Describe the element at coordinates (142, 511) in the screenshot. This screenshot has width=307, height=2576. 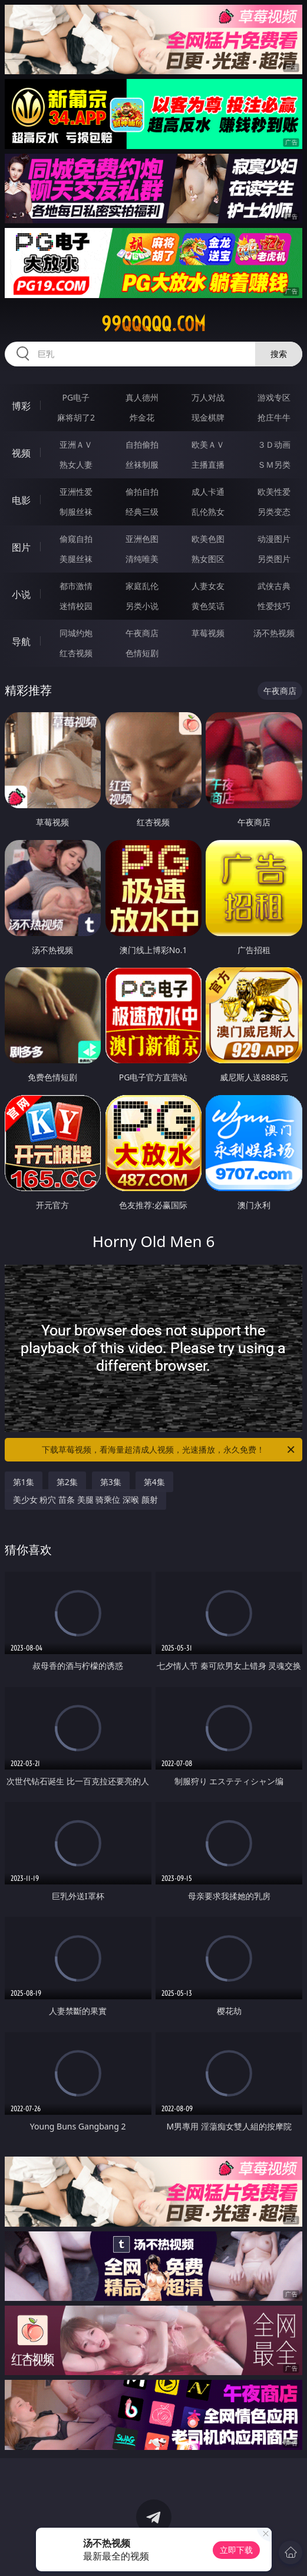
I see `经典三级` at that location.